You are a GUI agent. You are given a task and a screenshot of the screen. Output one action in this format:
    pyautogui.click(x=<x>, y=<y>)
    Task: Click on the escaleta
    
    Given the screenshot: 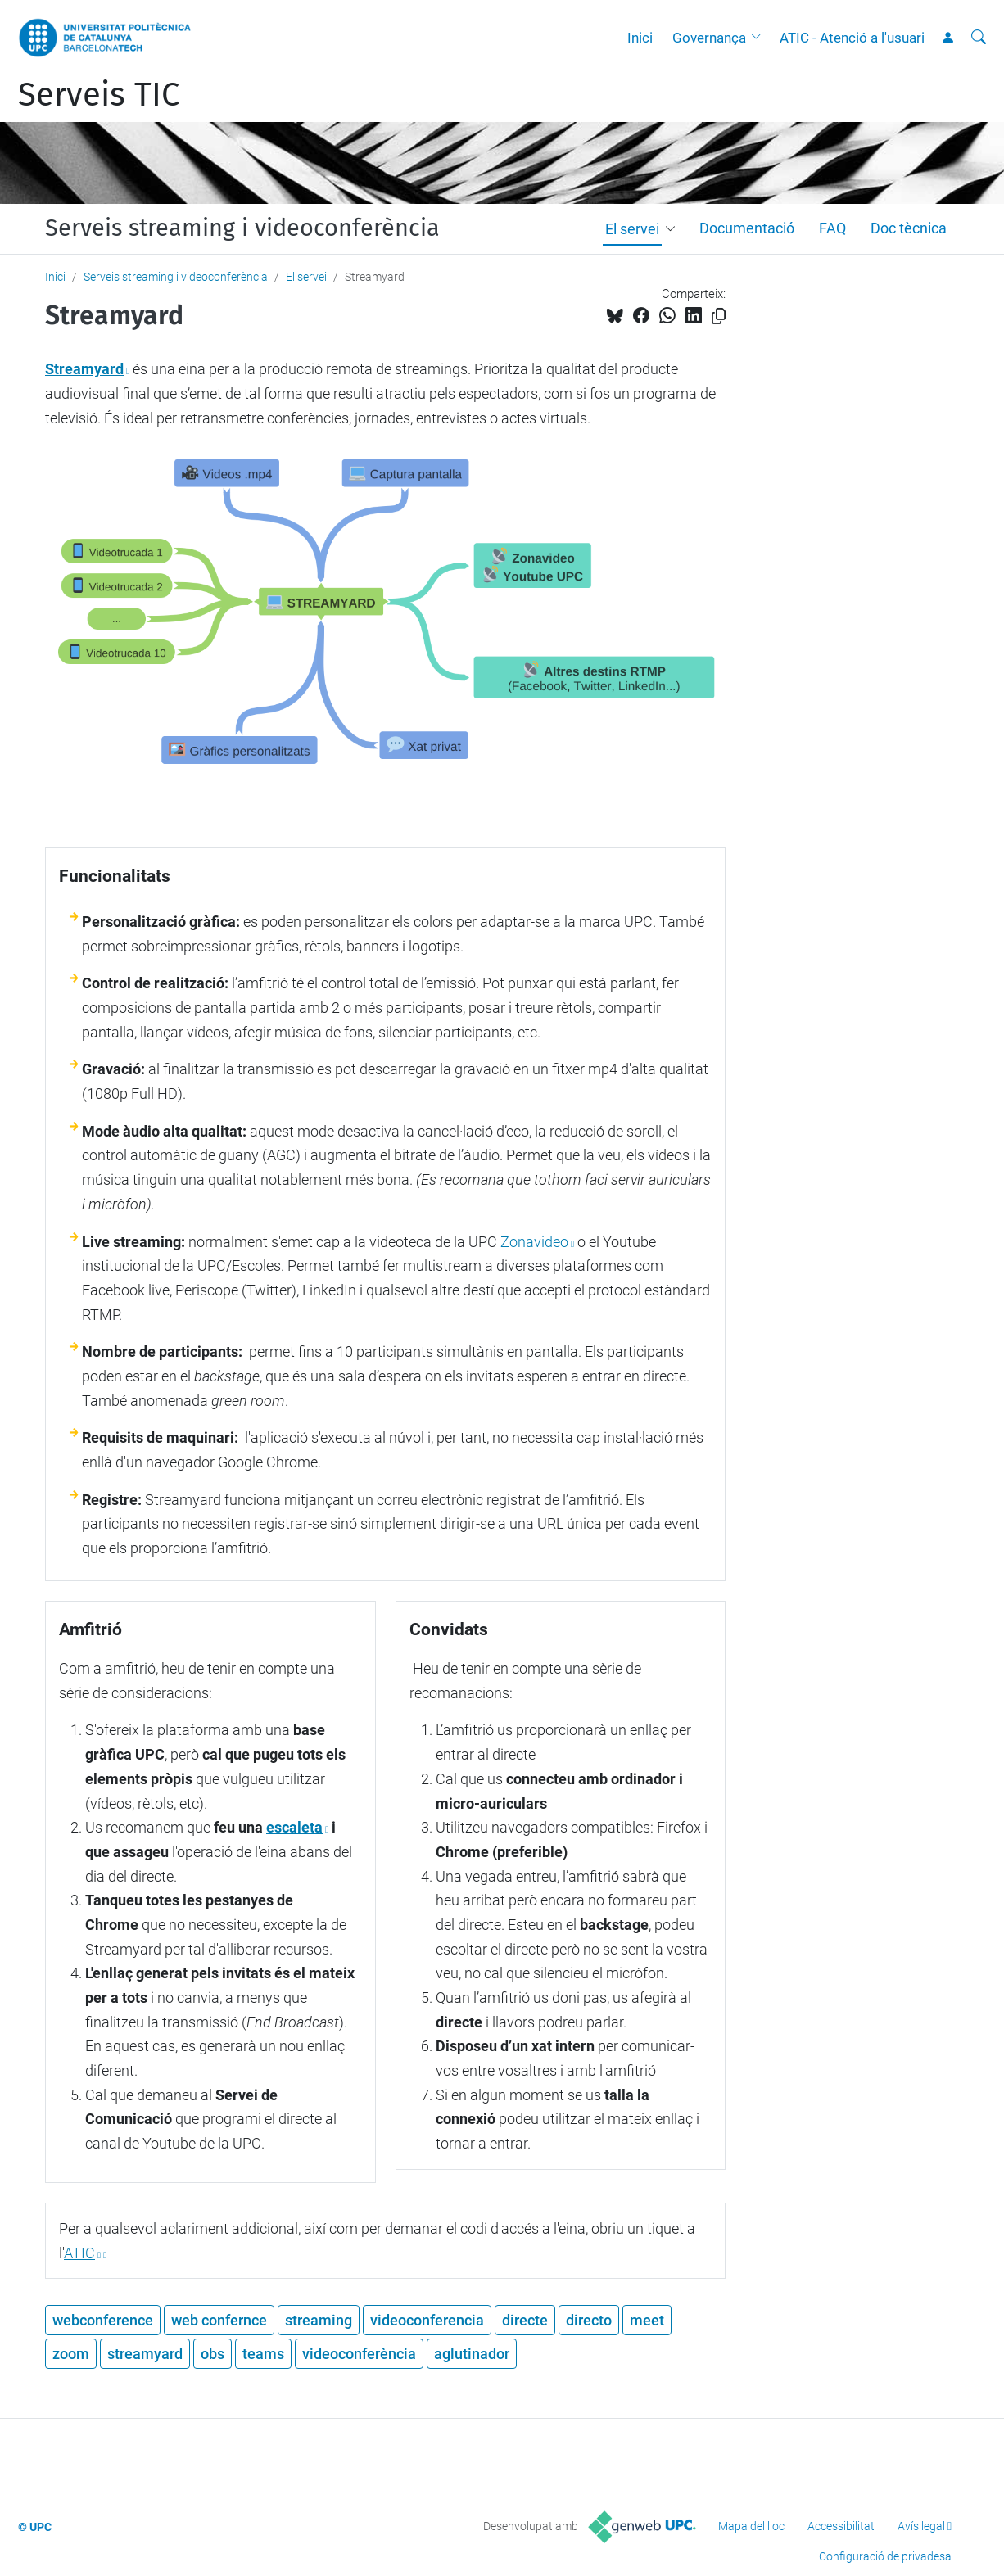 What is the action you would take?
    pyautogui.click(x=294, y=1827)
    